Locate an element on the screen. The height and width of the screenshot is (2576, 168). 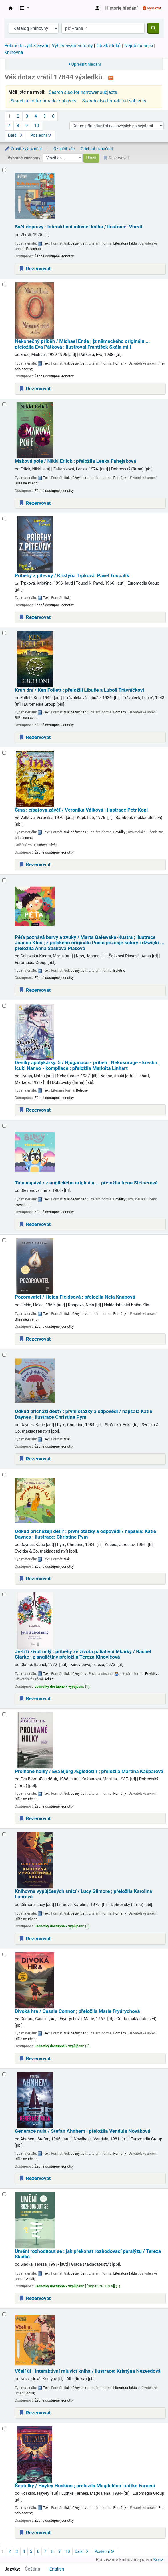
Odebrat označení is located at coordinates (97, 148).